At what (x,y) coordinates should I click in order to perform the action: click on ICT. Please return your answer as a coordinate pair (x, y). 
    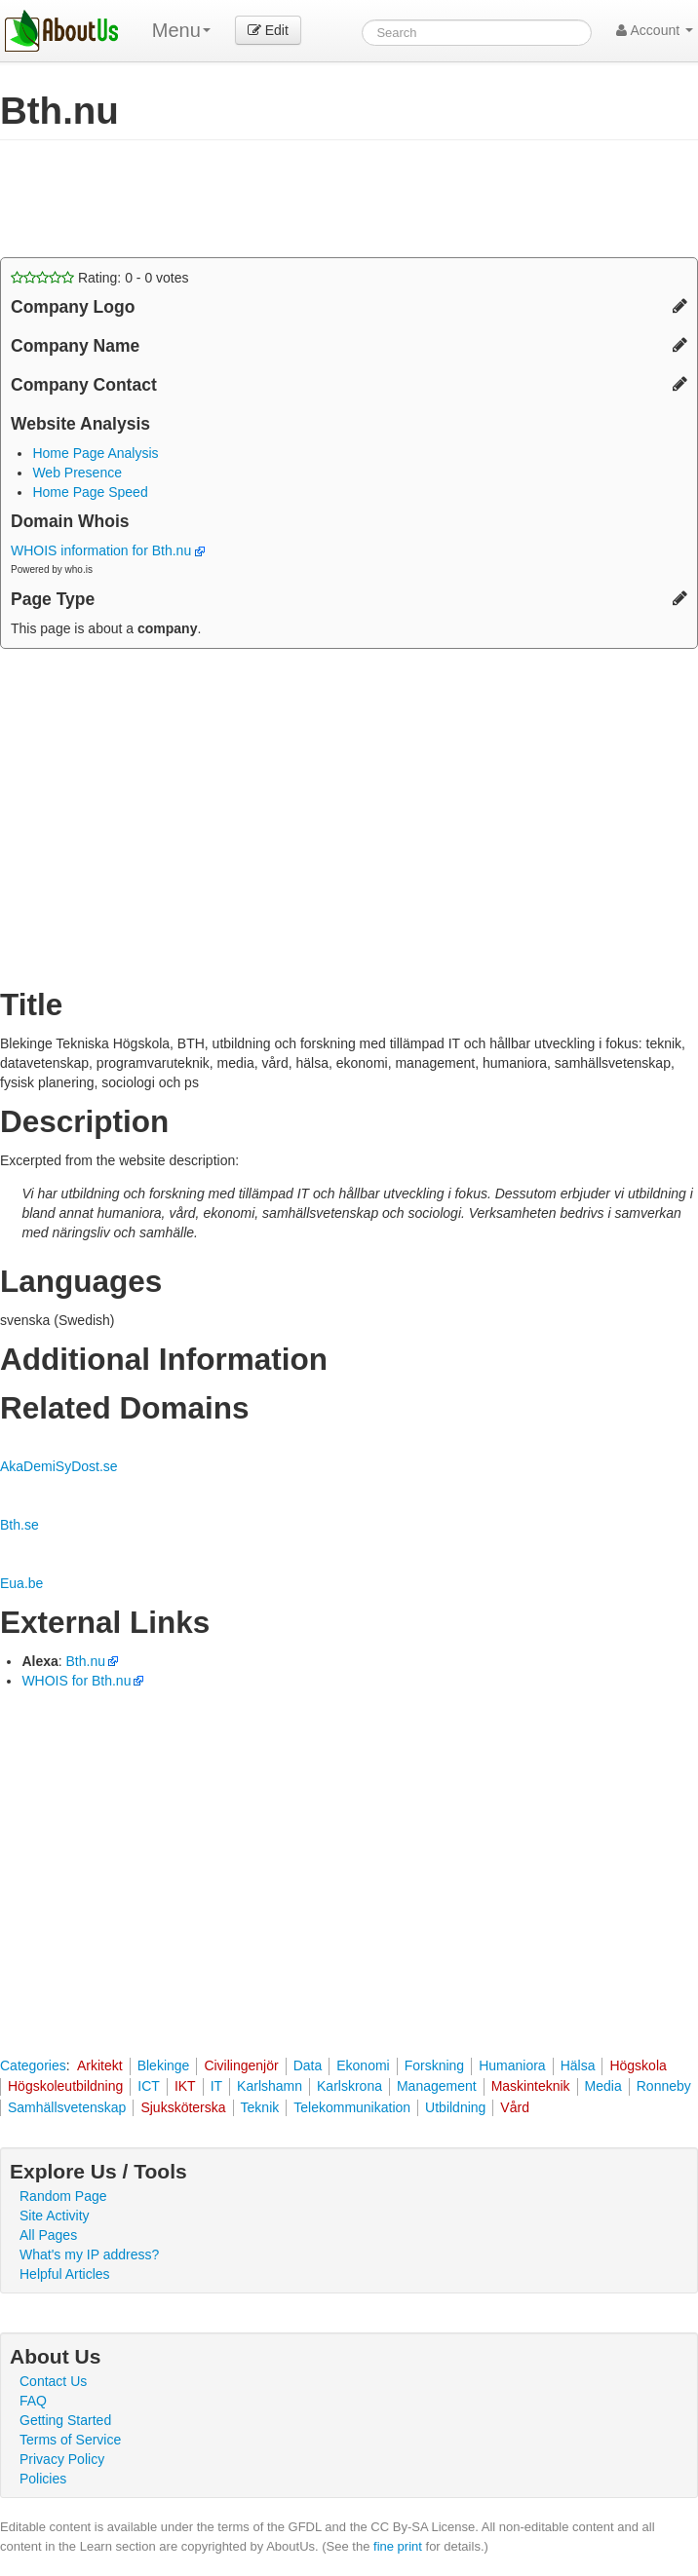
    Looking at the image, I should click on (148, 2086).